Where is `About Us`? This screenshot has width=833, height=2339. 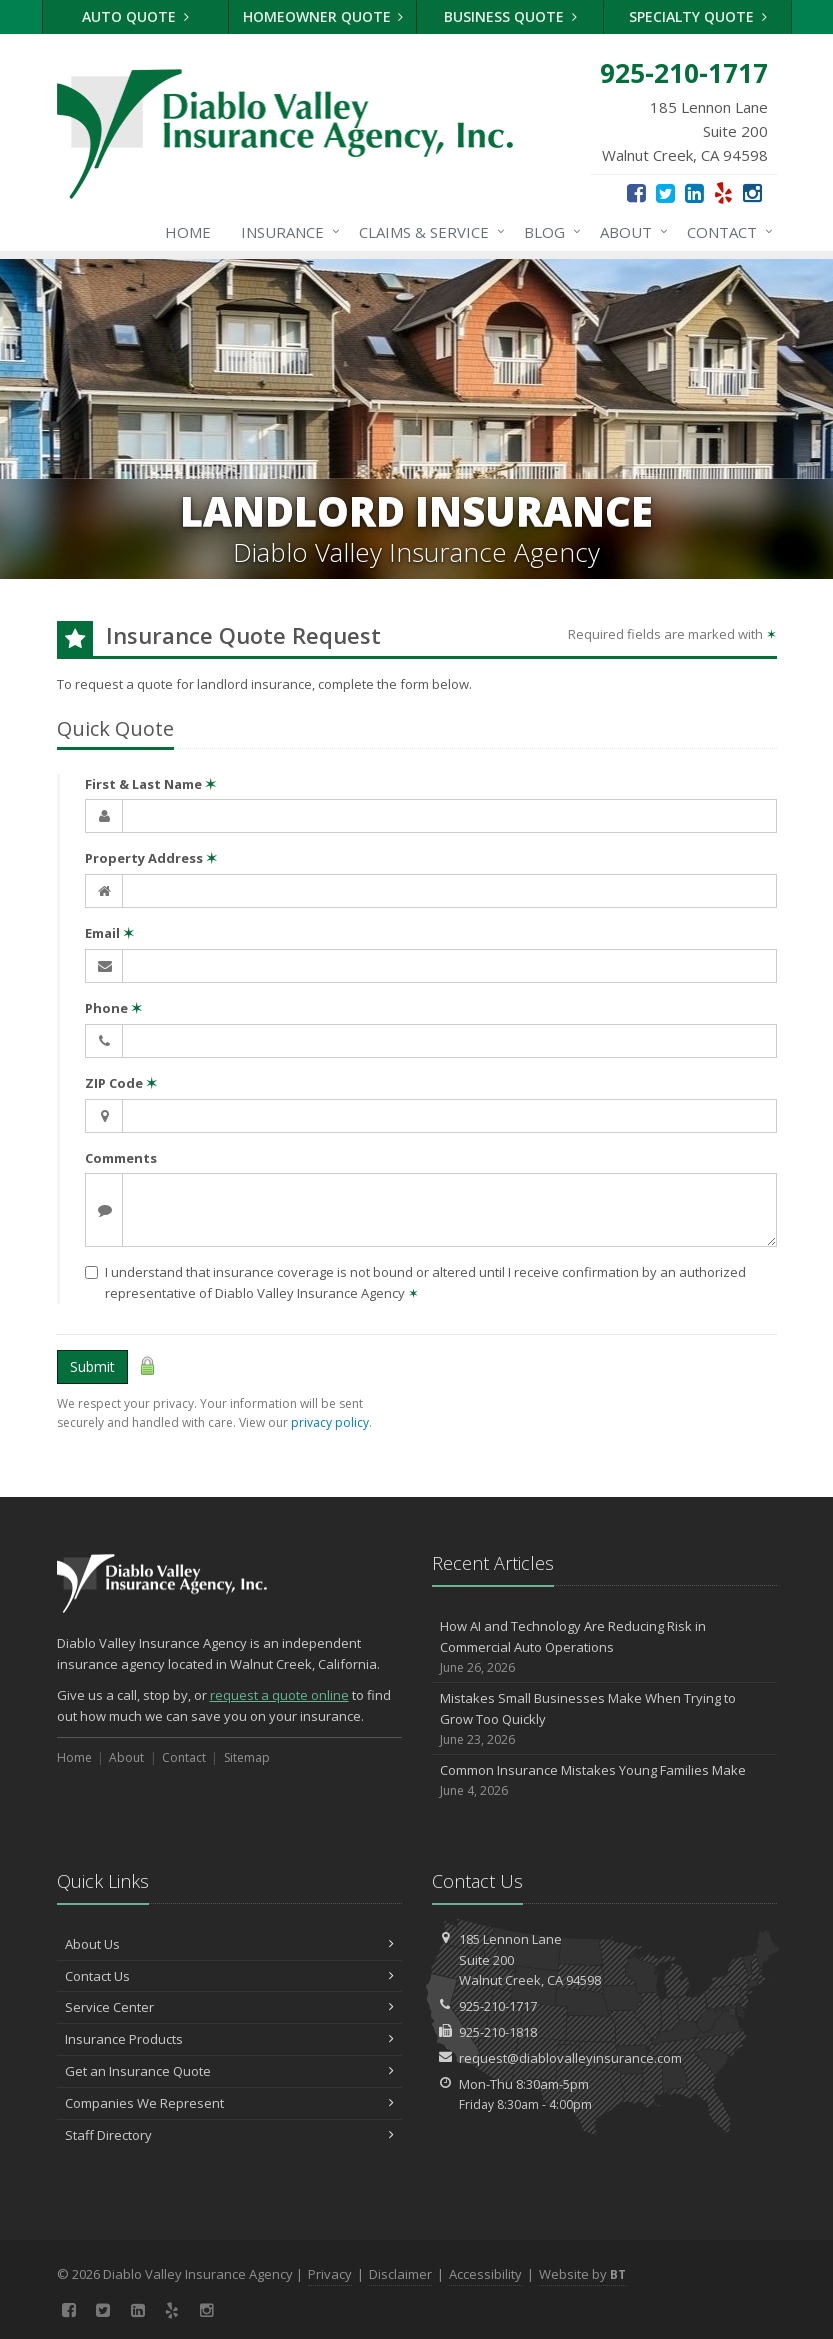 About Us is located at coordinates (229, 1944).